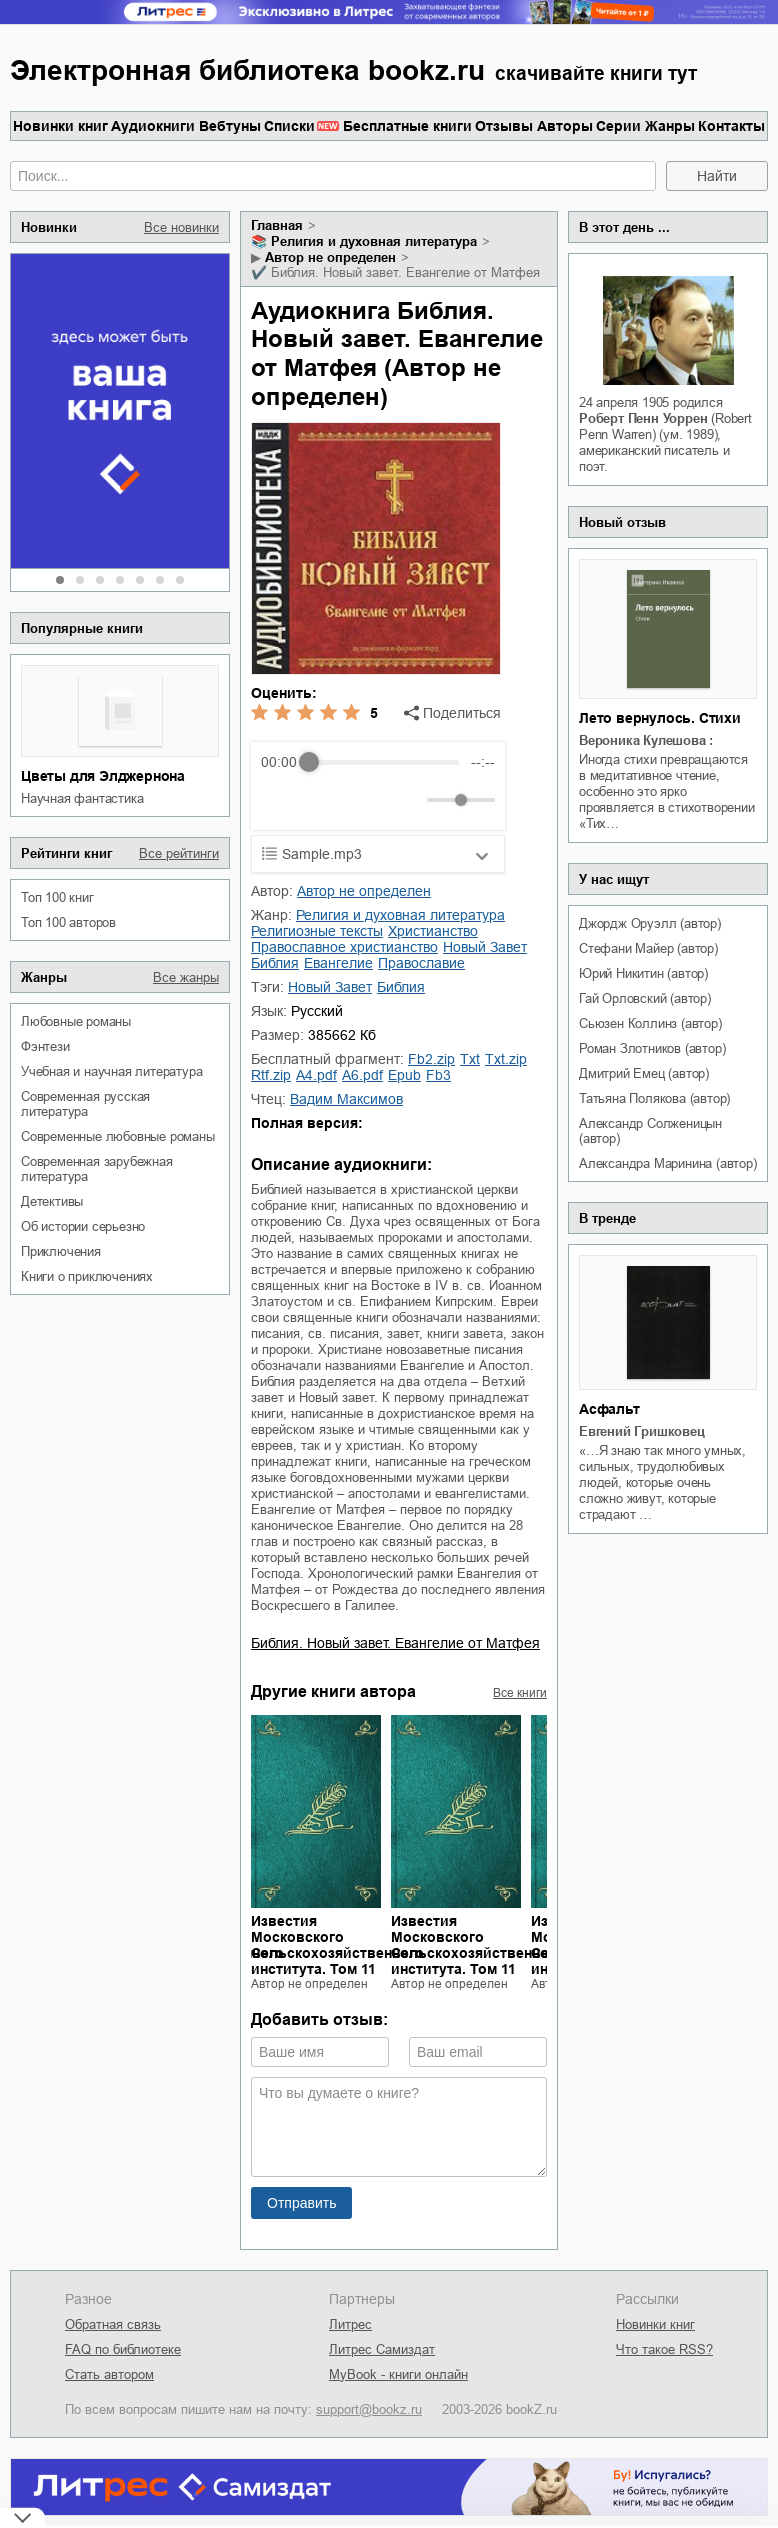 Image resolution: width=778 pixels, height=2528 pixels. What do you see at coordinates (275, 963) in the screenshot?
I see `Библия` at bounding box center [275, 963].